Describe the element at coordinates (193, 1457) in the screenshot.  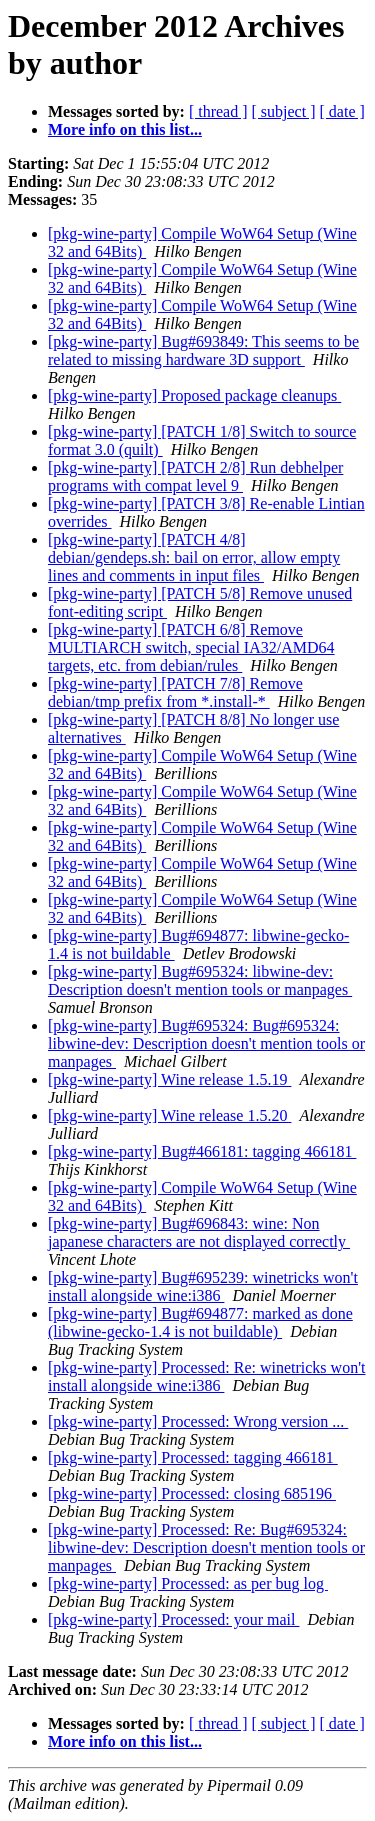
I see `[pkg-wine-party] Processed: tagging 466181` at that location.